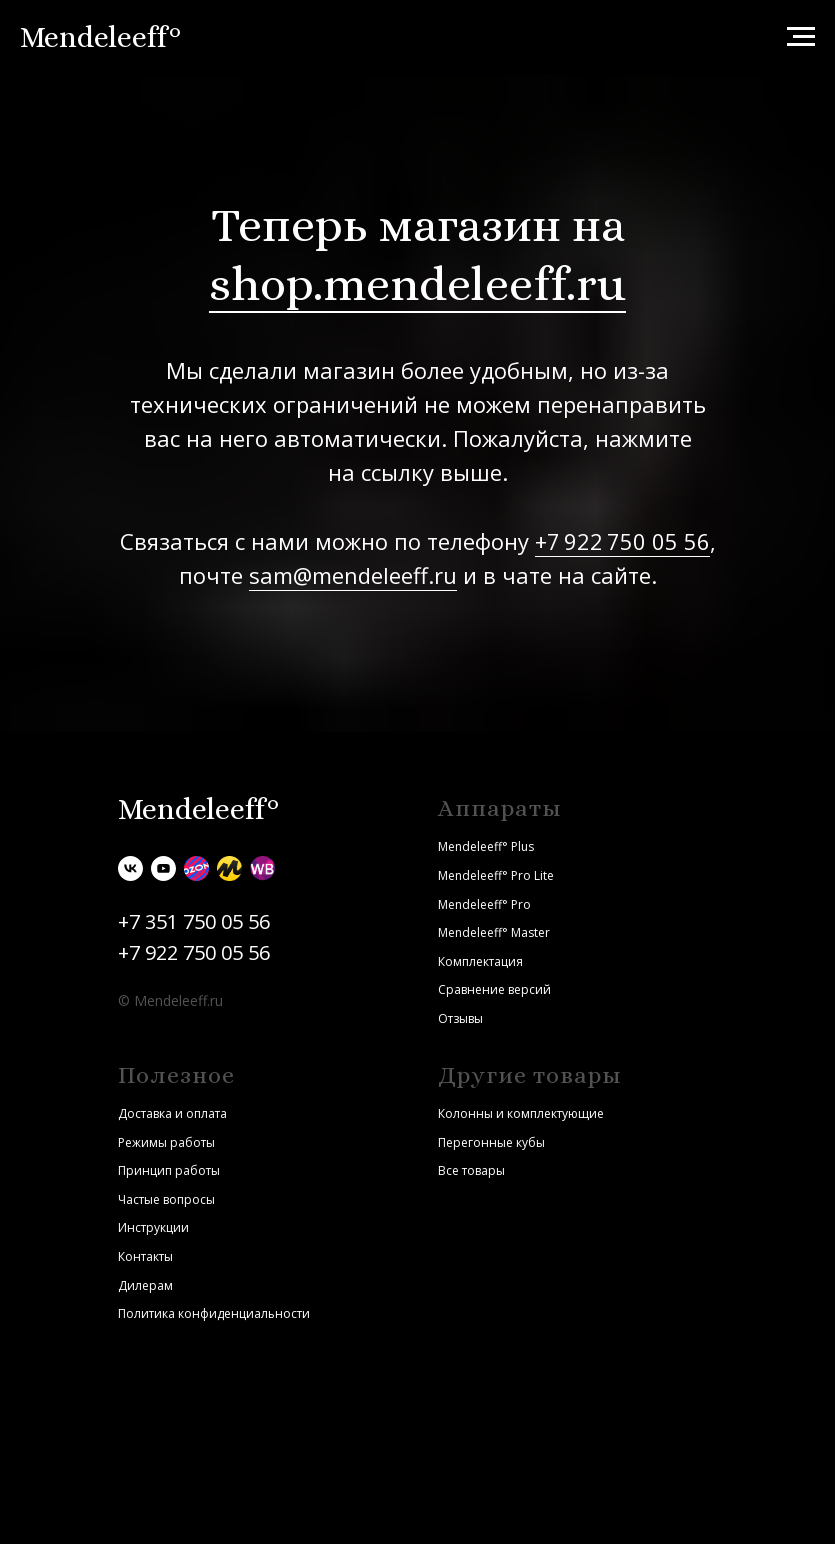 This screenshot has width=835, height=1544. Describe the element at coordinates (494, 932) in the screenshot. I see `Mendeleeff° Master` at that location.